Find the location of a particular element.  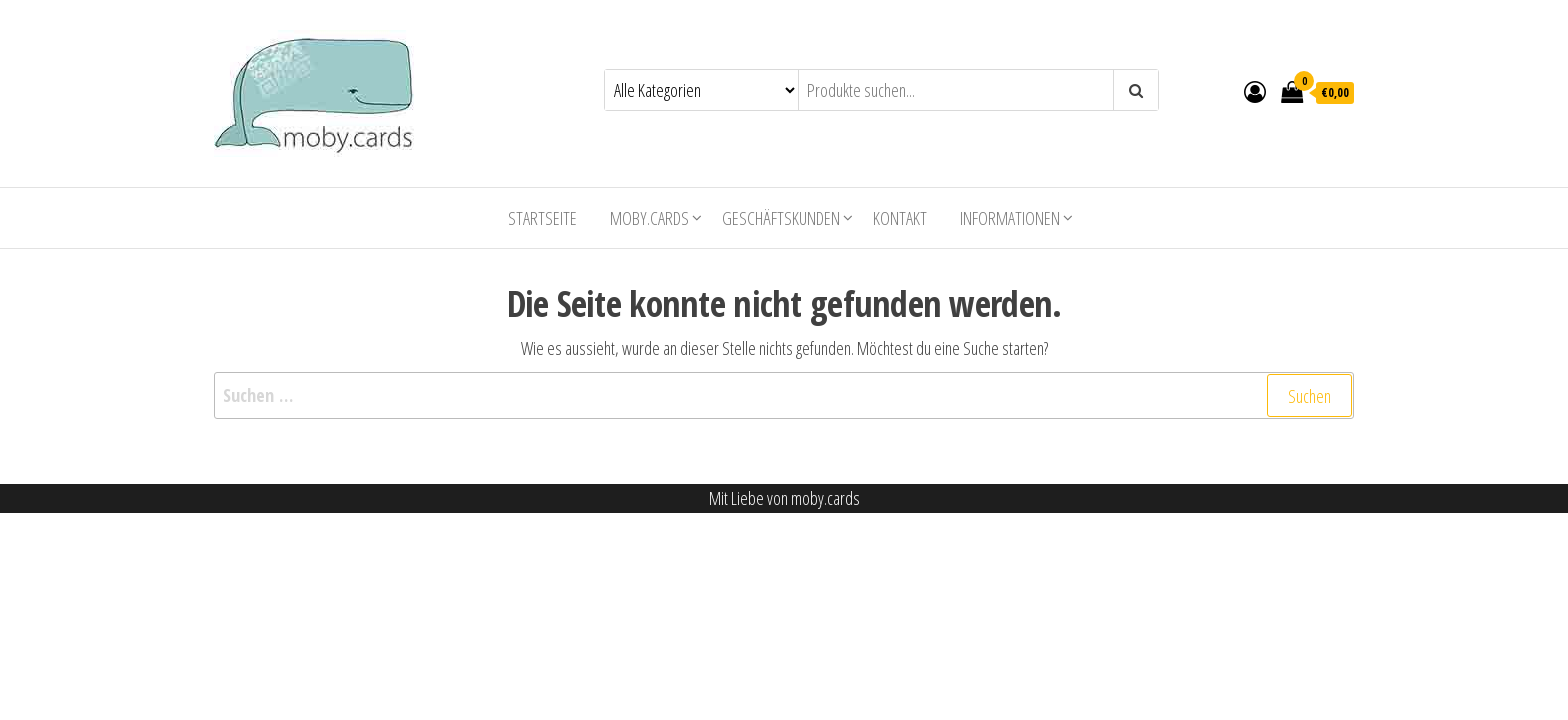

Kontakt is located at coordinates (900, 218).